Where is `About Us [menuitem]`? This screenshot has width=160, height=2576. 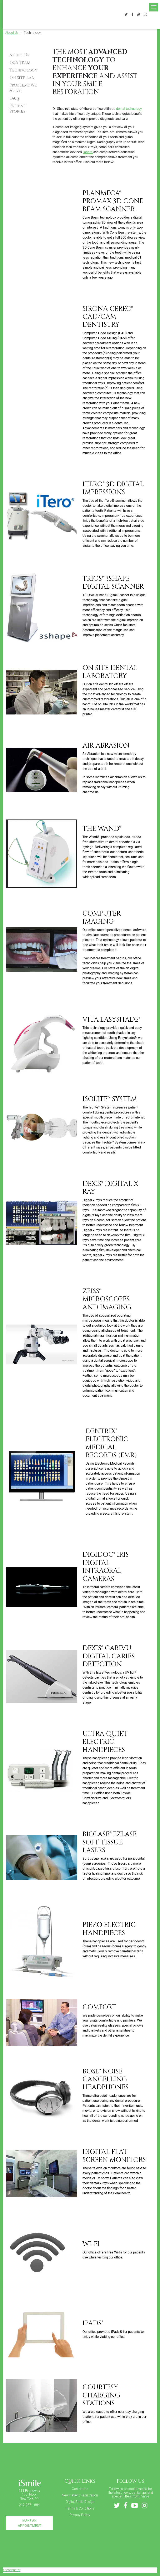
About Us [menuitem] is located at coordinates (19, 55).